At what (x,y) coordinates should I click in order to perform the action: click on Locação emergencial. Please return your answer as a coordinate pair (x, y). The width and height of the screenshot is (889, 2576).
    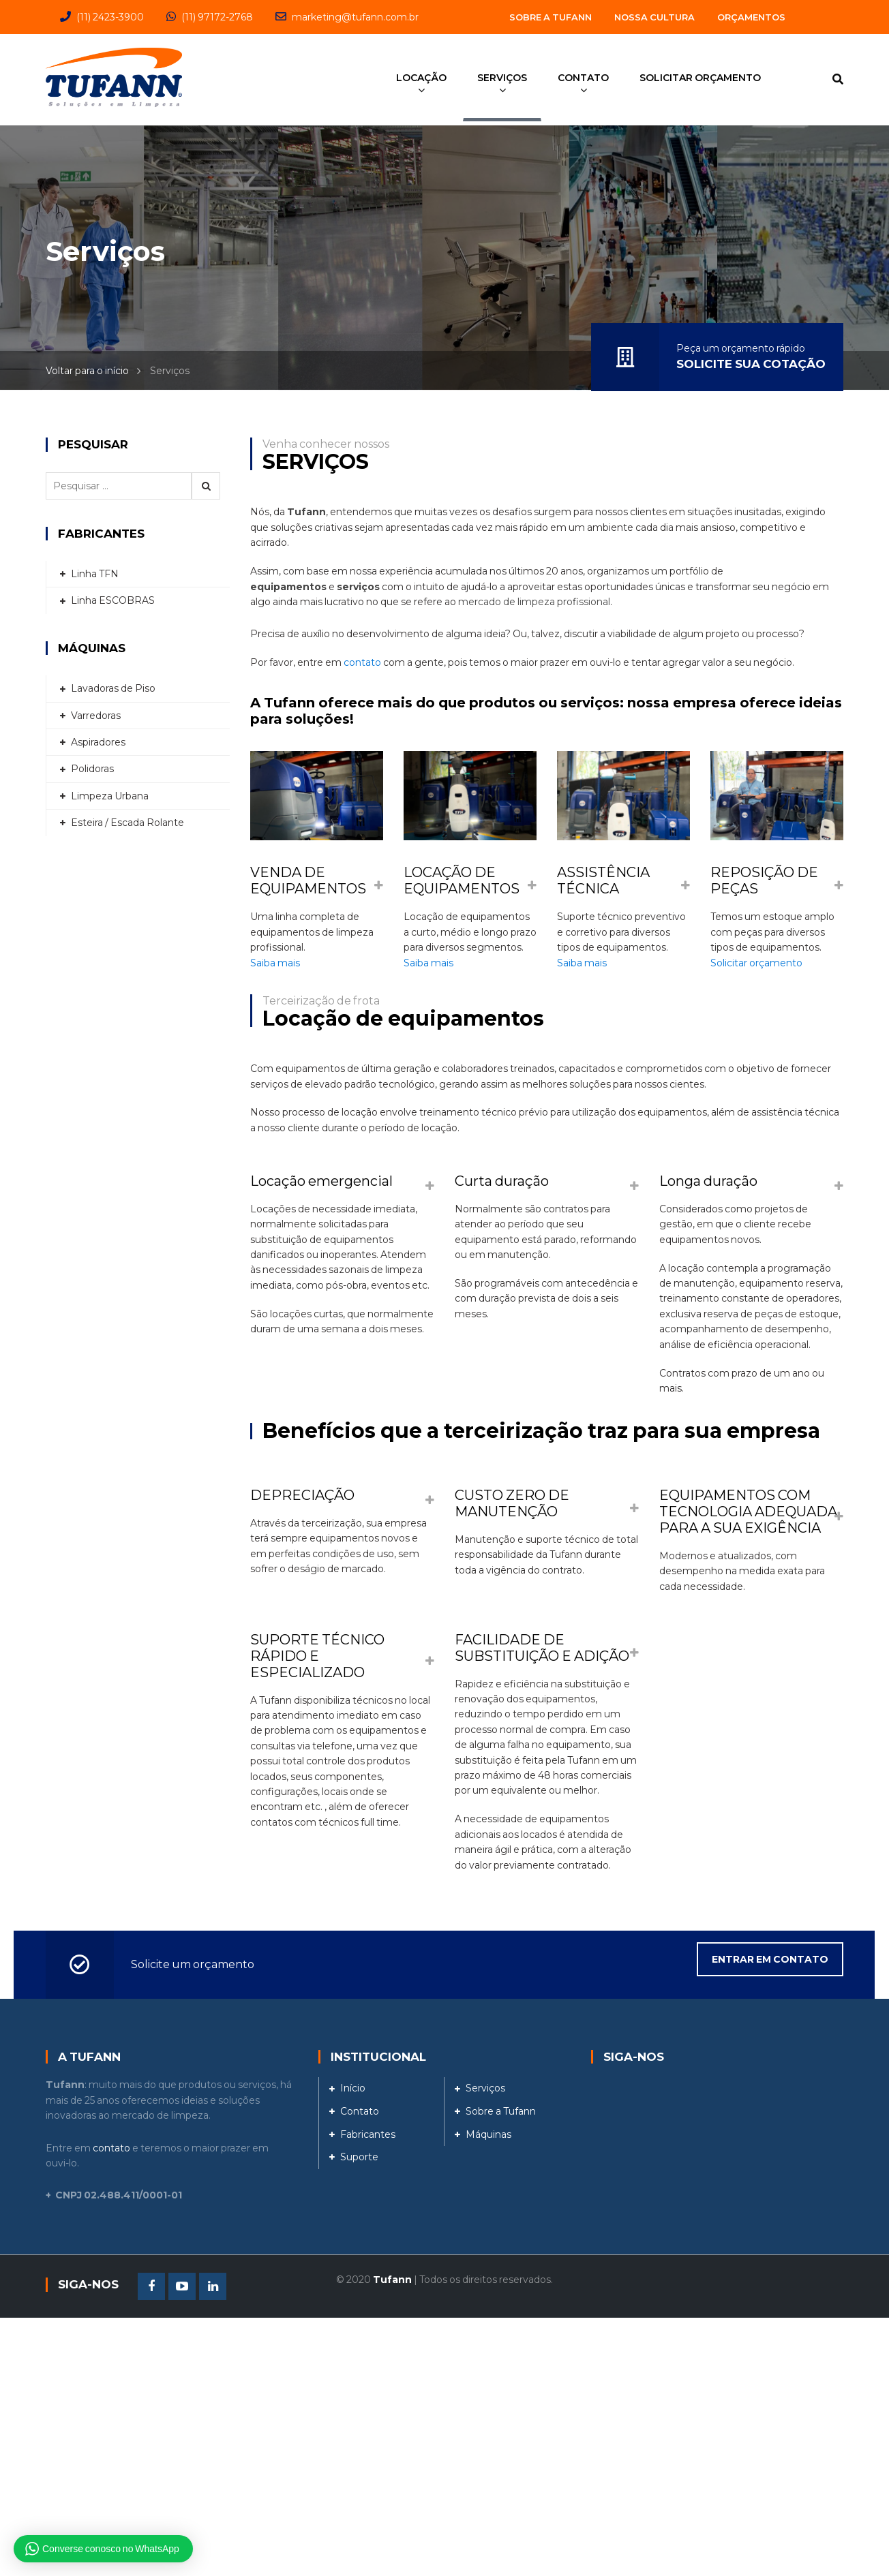
    Looking at the image, I should click on (321, 1181).